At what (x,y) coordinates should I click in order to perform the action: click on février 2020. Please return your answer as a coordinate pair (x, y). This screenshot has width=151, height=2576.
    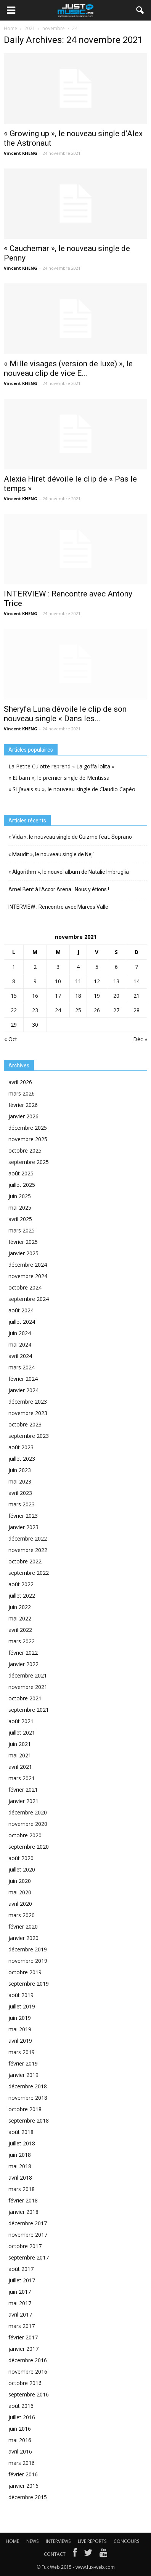
    Looking at the image, I should click on (23, 1926).